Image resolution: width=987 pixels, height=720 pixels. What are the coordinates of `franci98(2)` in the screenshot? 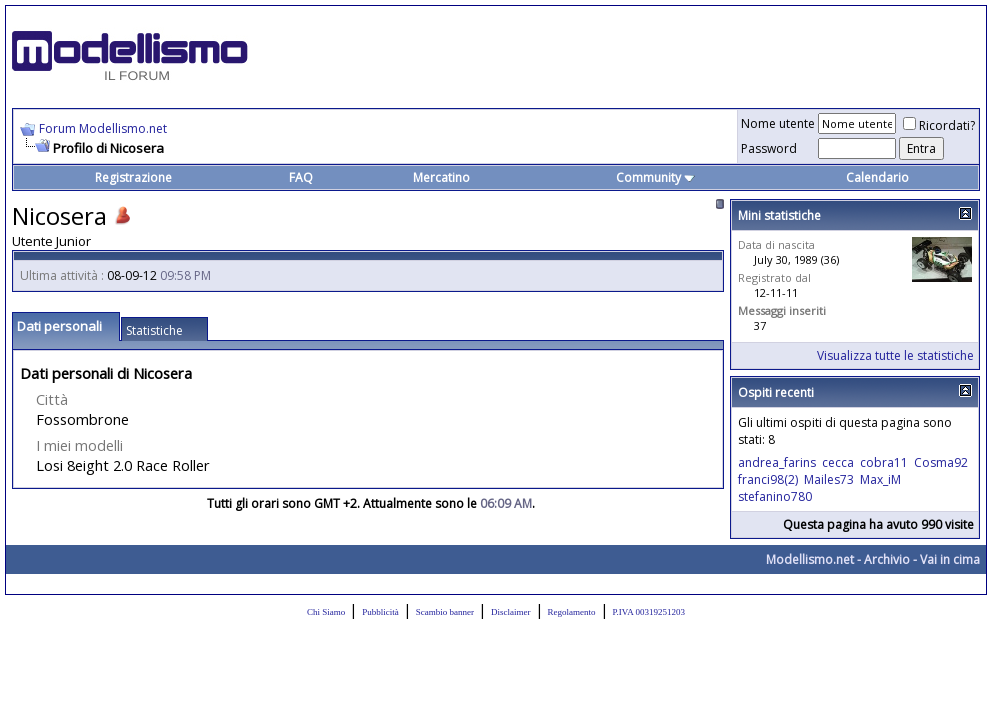 It's located at (768, 479).